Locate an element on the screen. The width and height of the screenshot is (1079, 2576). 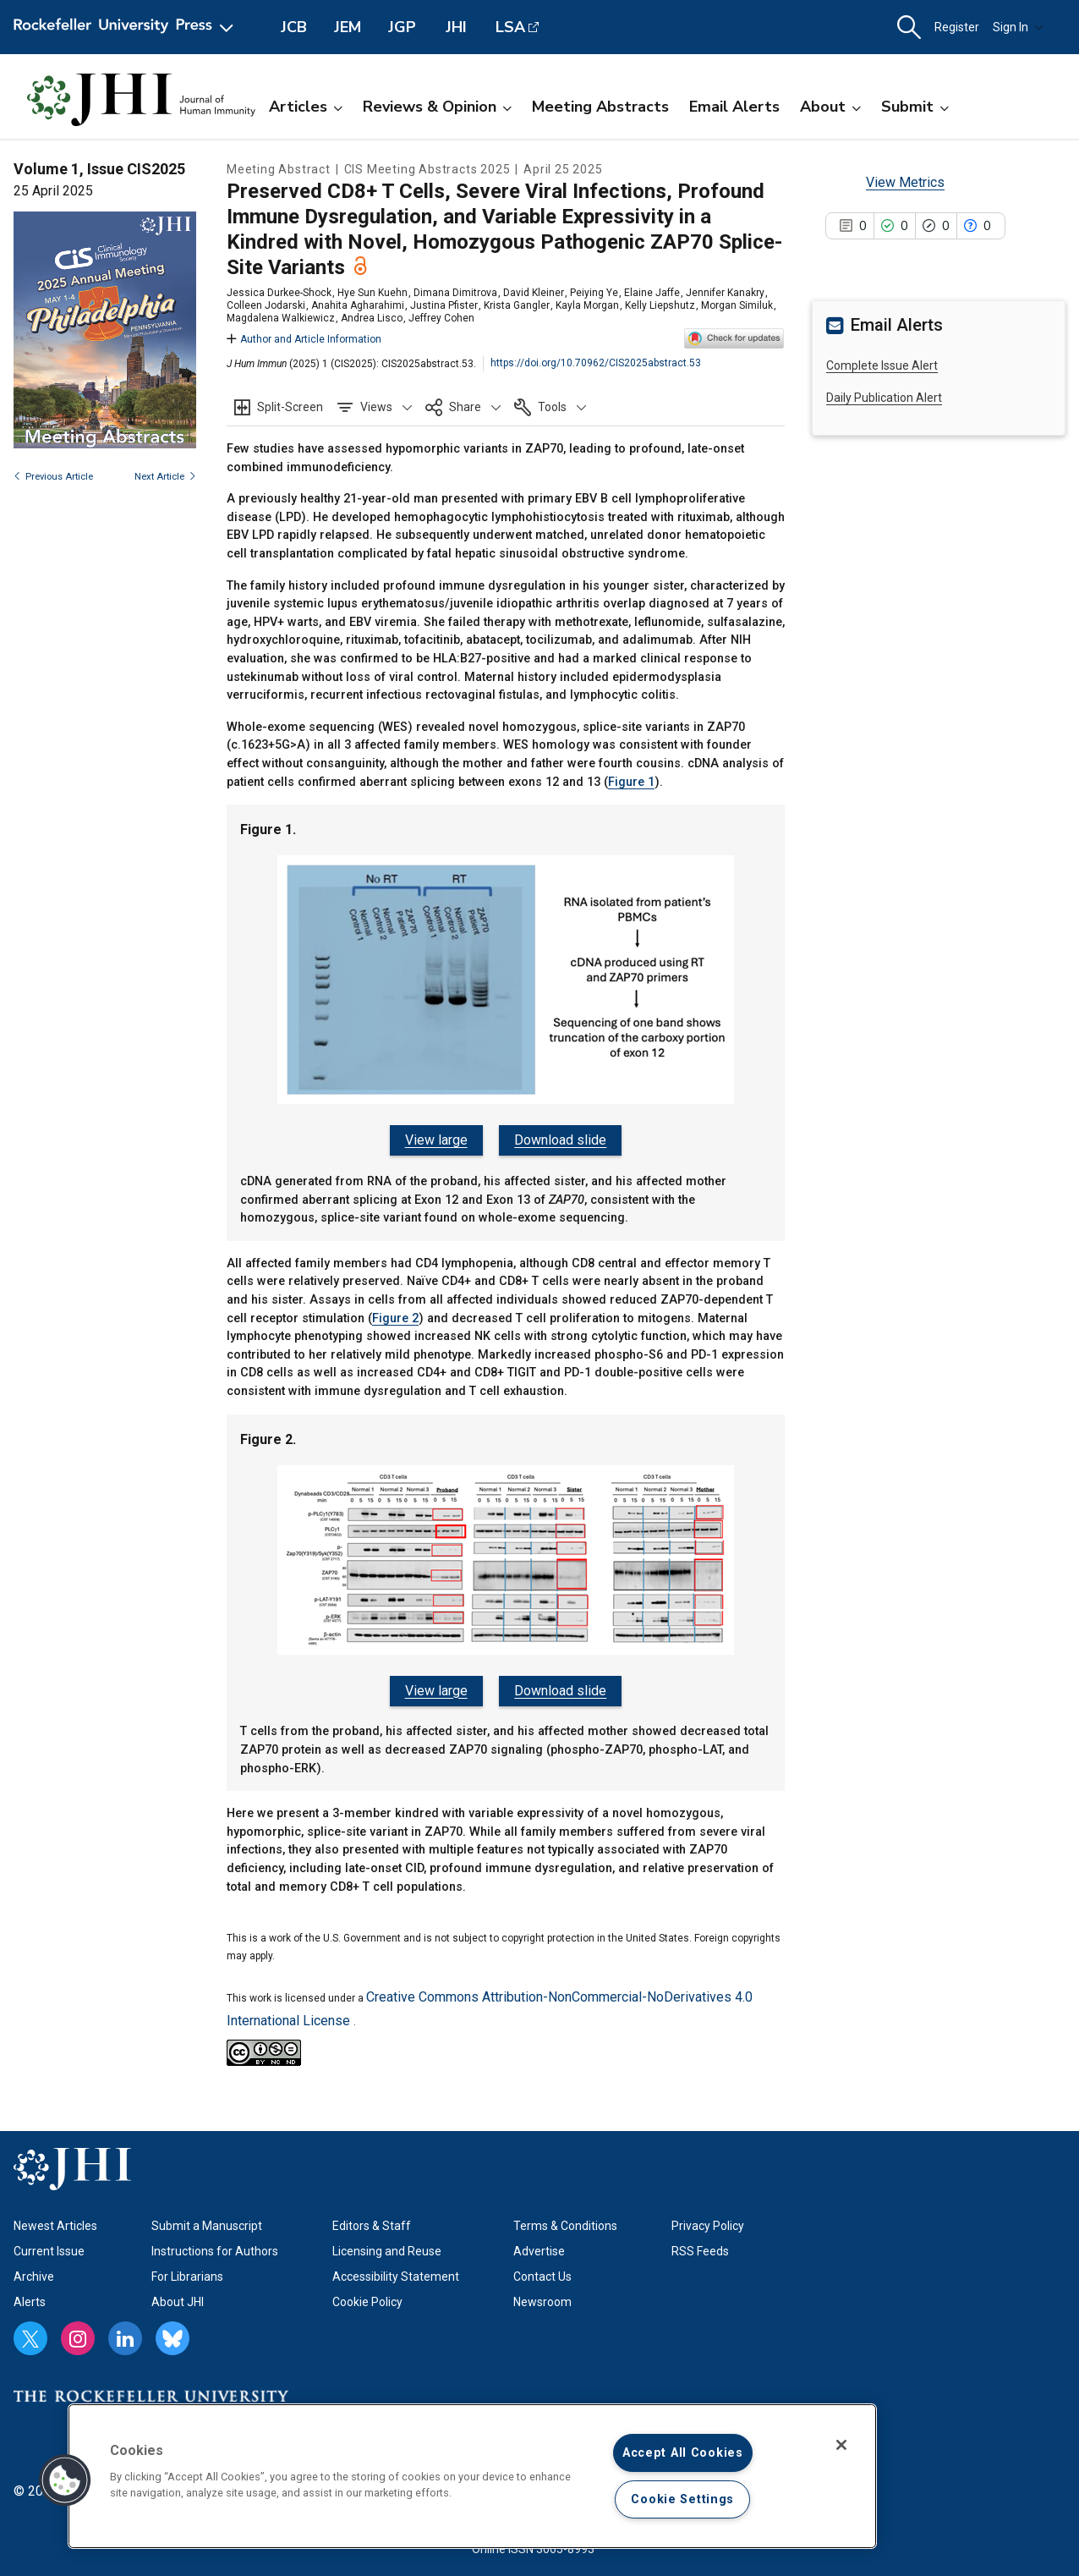
About is located at coordinates (830, 106).